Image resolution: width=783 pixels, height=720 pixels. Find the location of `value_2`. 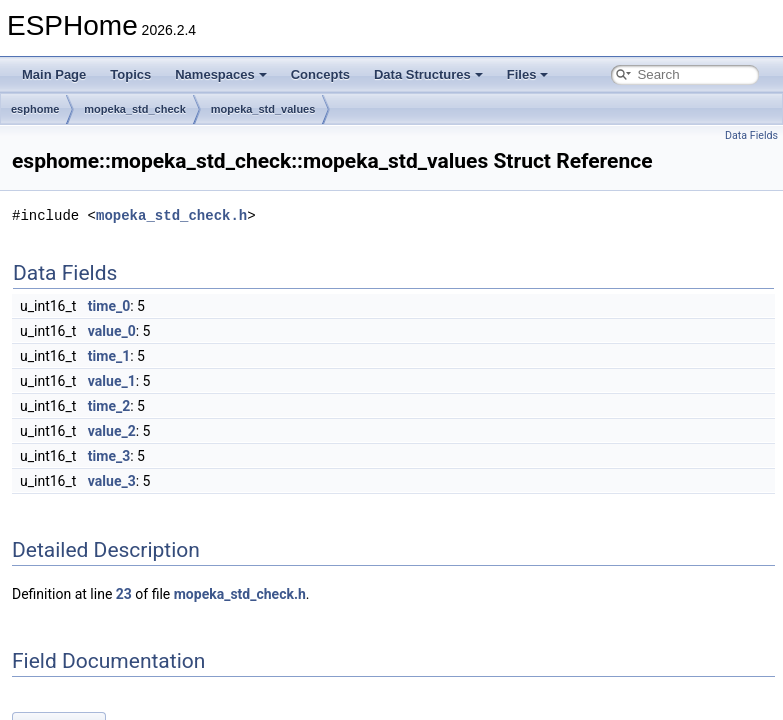

value_2 is located at coordinates (112, 431).